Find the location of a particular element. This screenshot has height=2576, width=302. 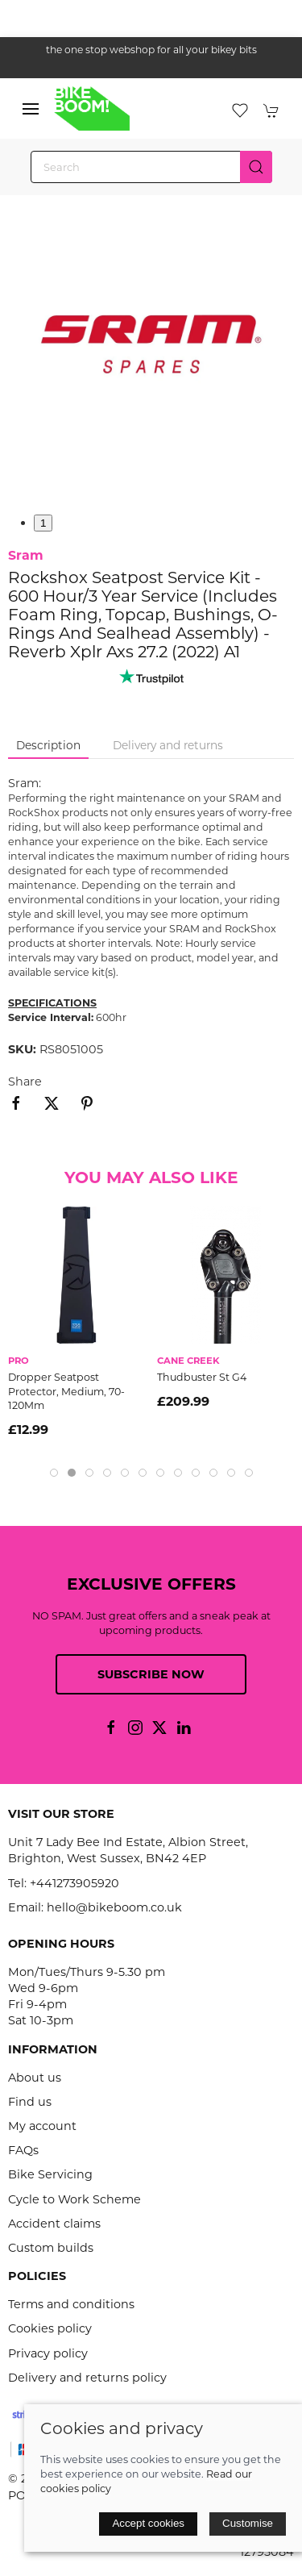

Bike Servicing is located at coordinates (50, 2174).